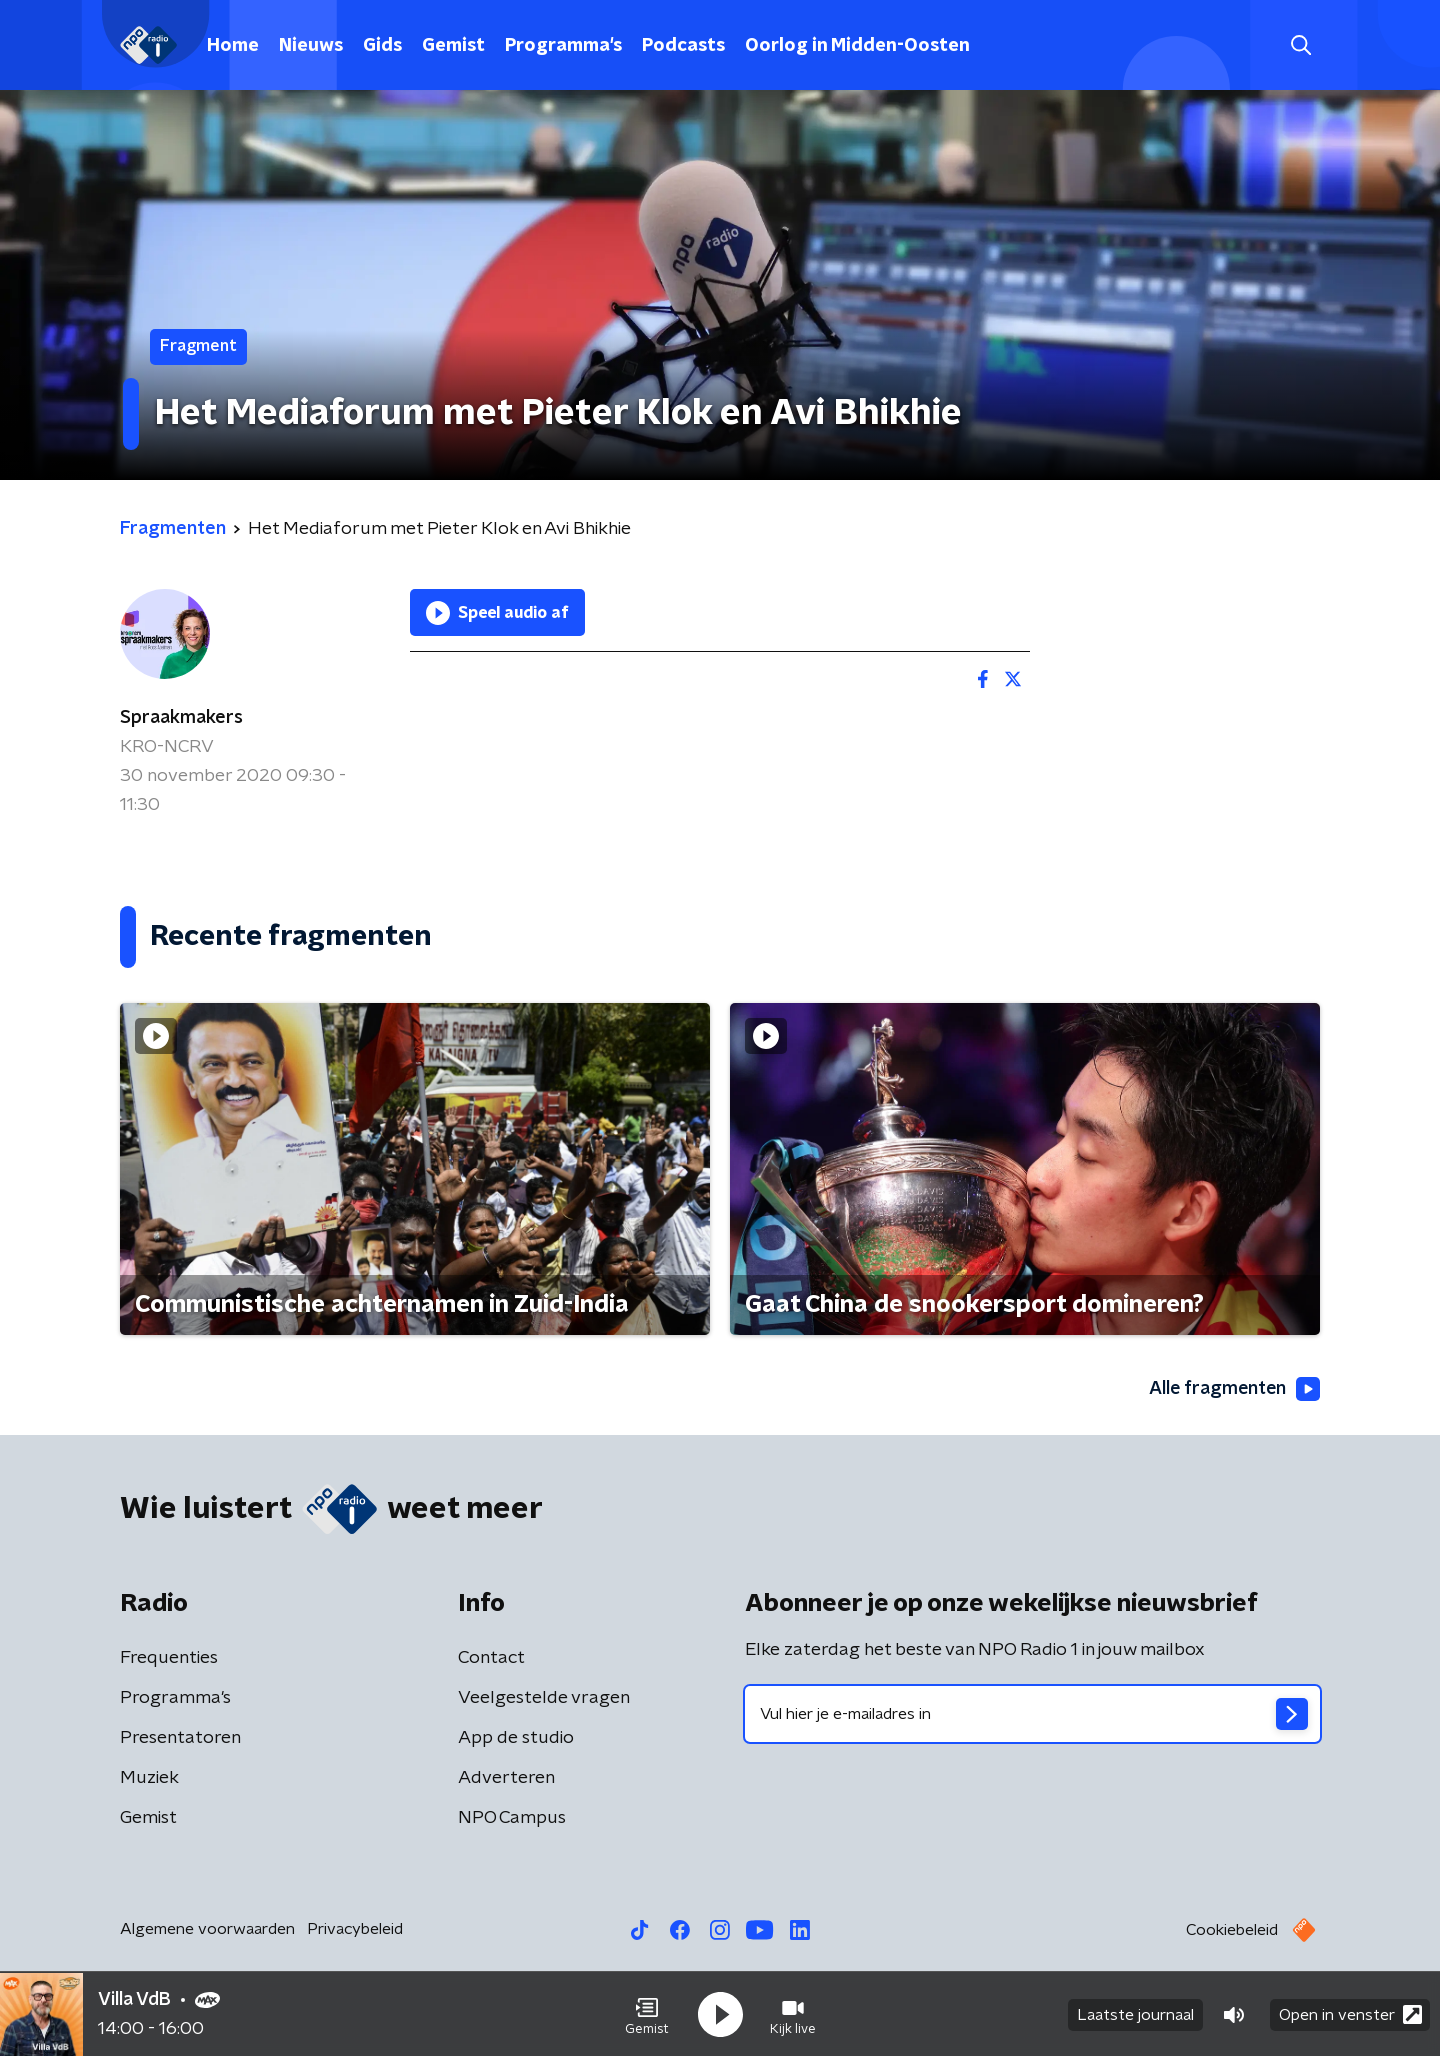 The height and width of the screenshot is (2056, 1440). I want to click on Laatste journaal, so click(1135, 2014).